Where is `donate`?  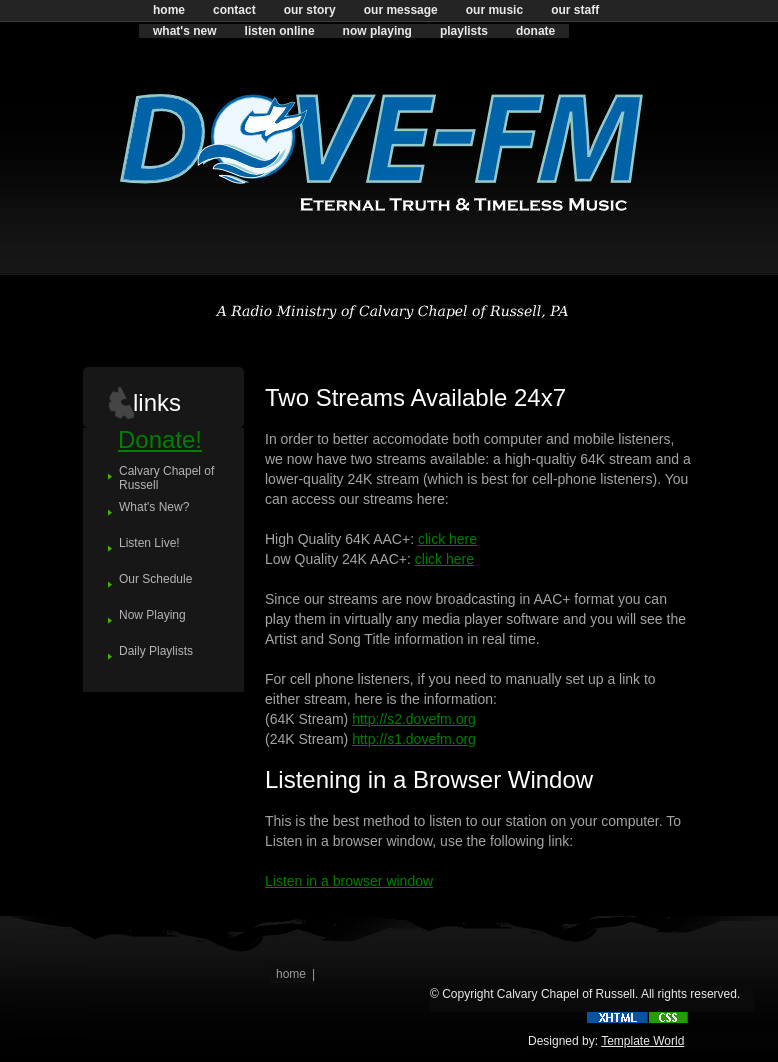
donate is located at coordinates (535, 31).